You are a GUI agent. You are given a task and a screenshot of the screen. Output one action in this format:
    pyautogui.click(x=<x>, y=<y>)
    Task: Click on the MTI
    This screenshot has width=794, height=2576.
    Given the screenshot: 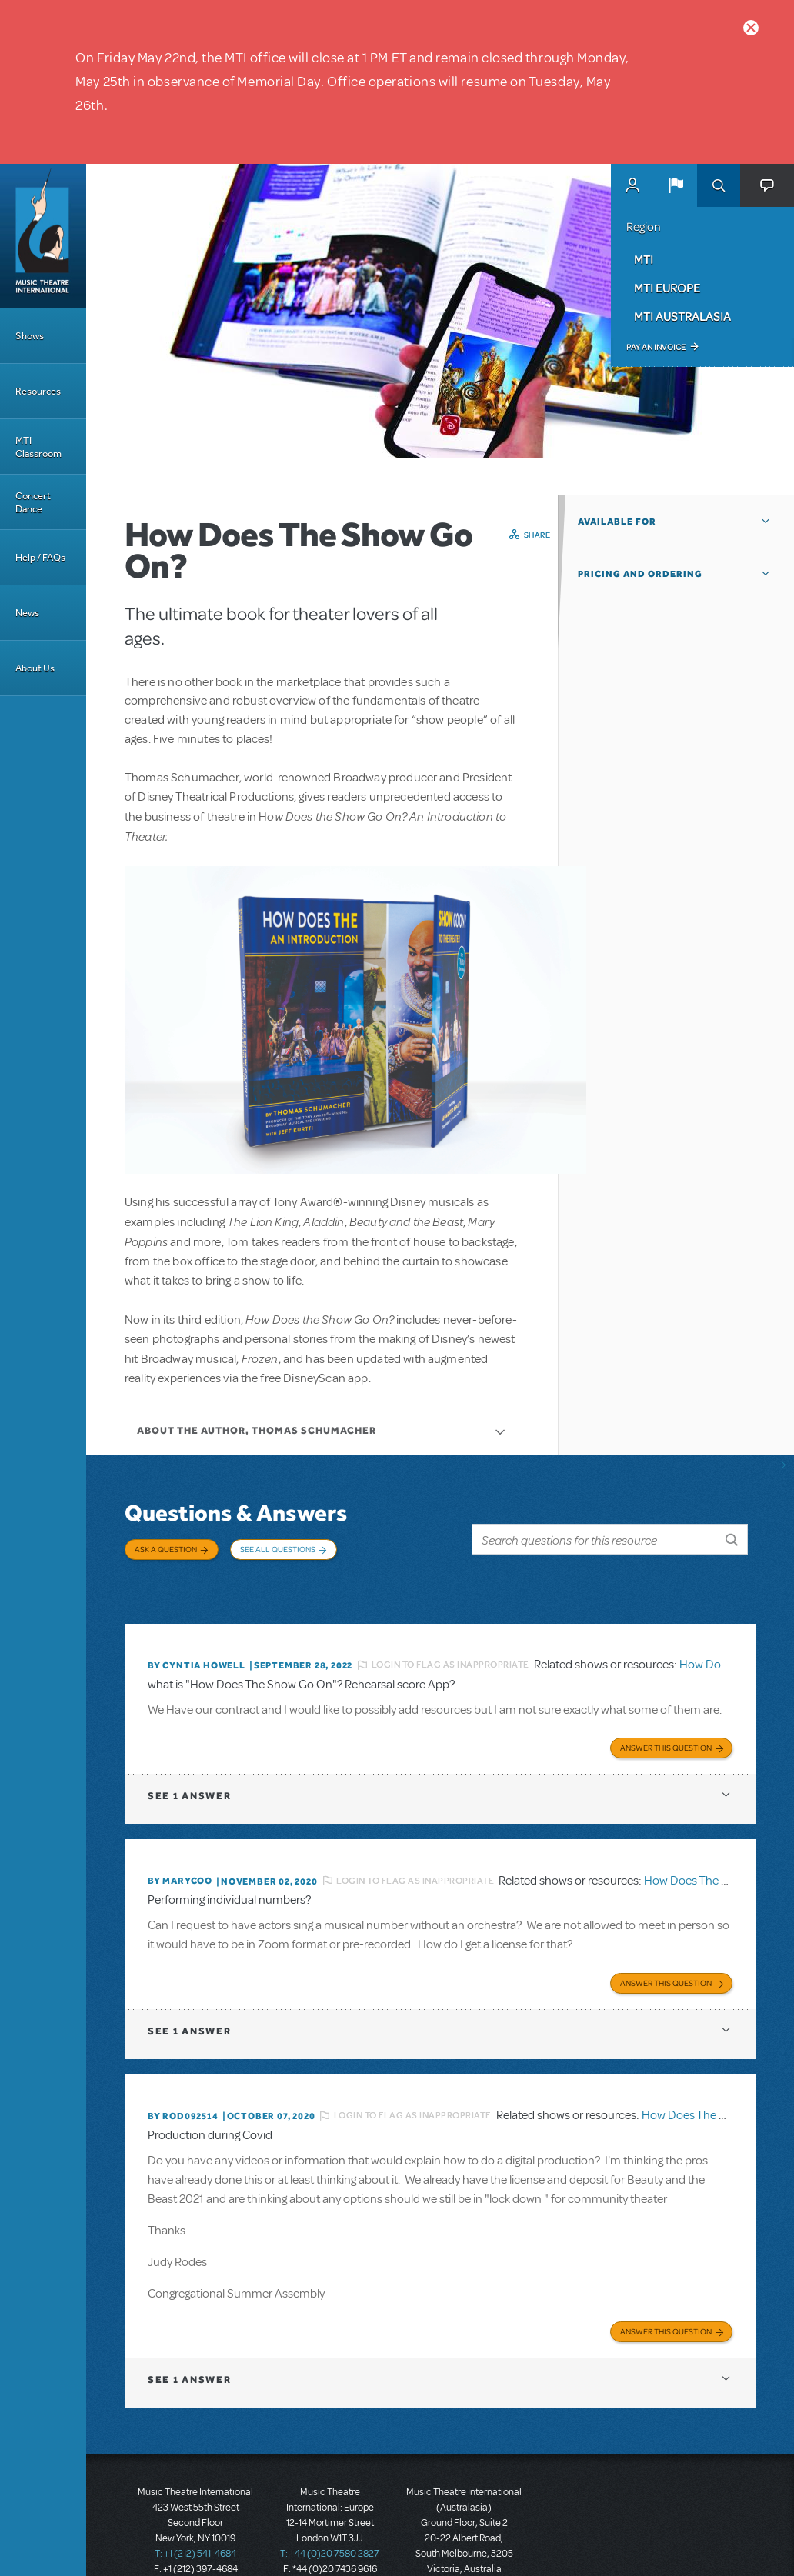 What is the action you would take?
    pyautogui.click(x=643, y=259)
    